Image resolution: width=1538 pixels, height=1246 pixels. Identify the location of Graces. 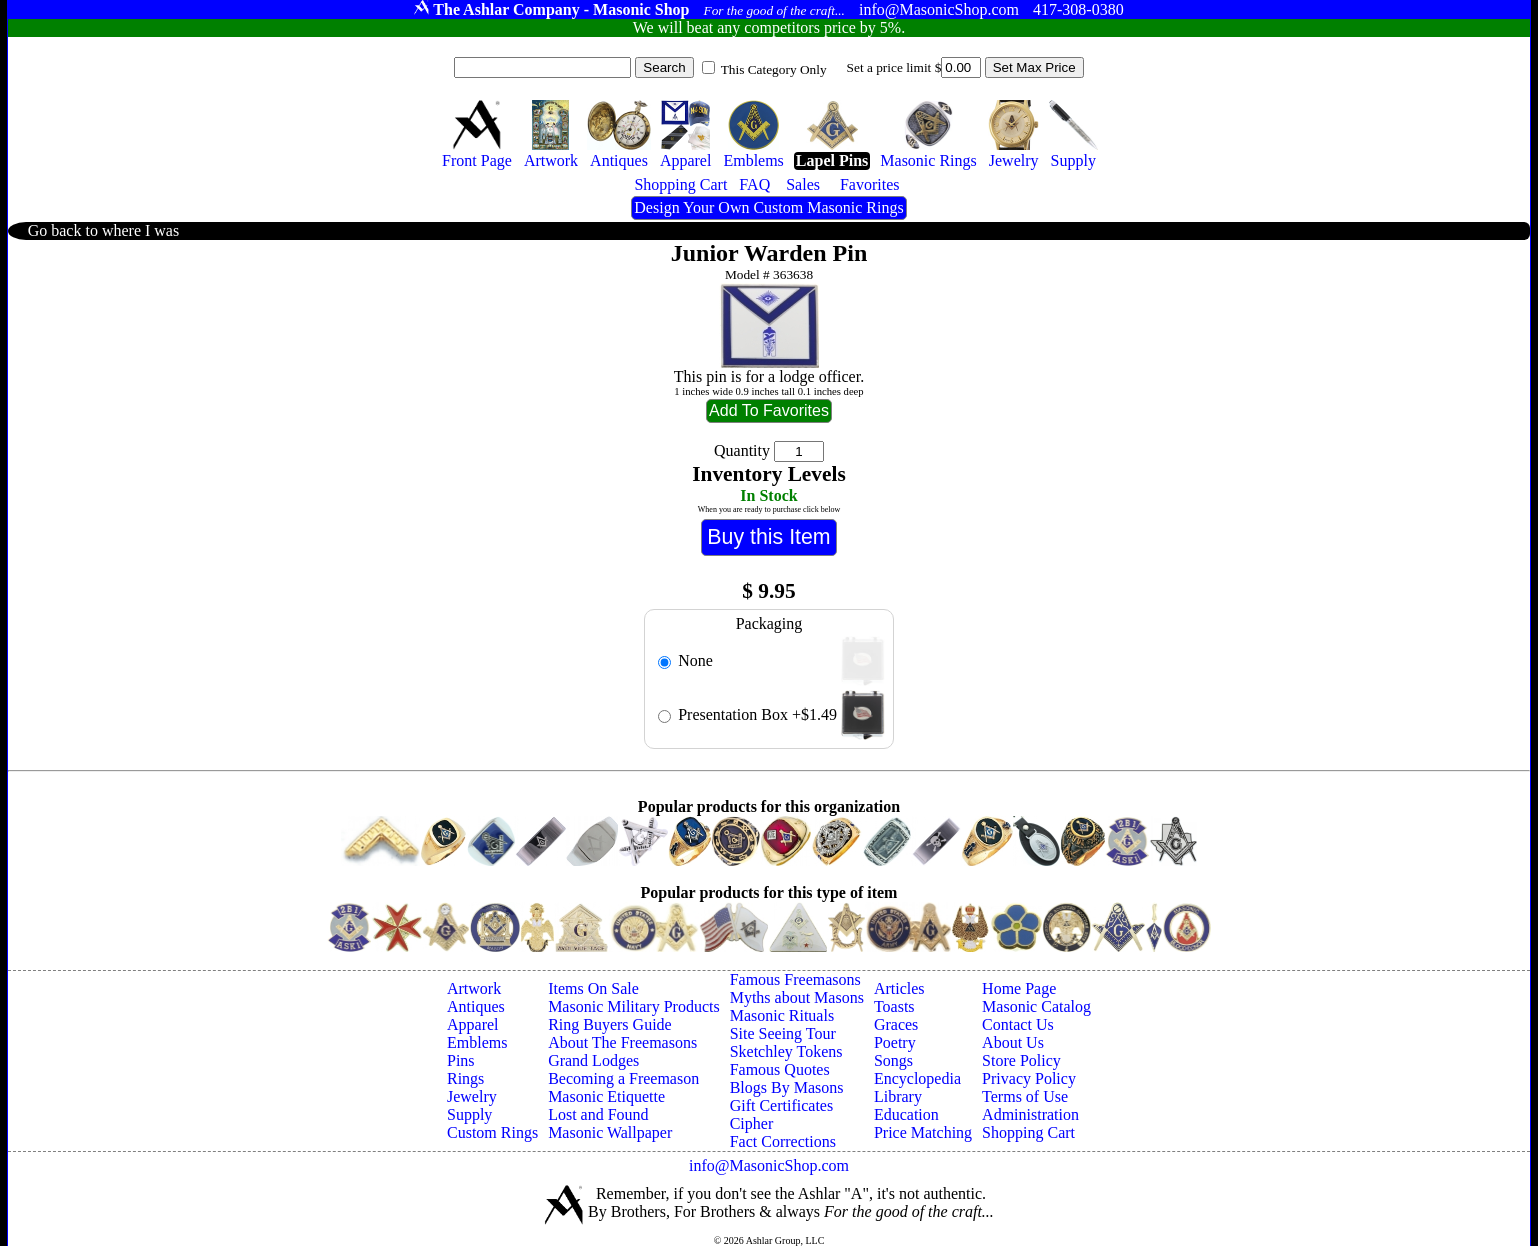
(896, 1024).